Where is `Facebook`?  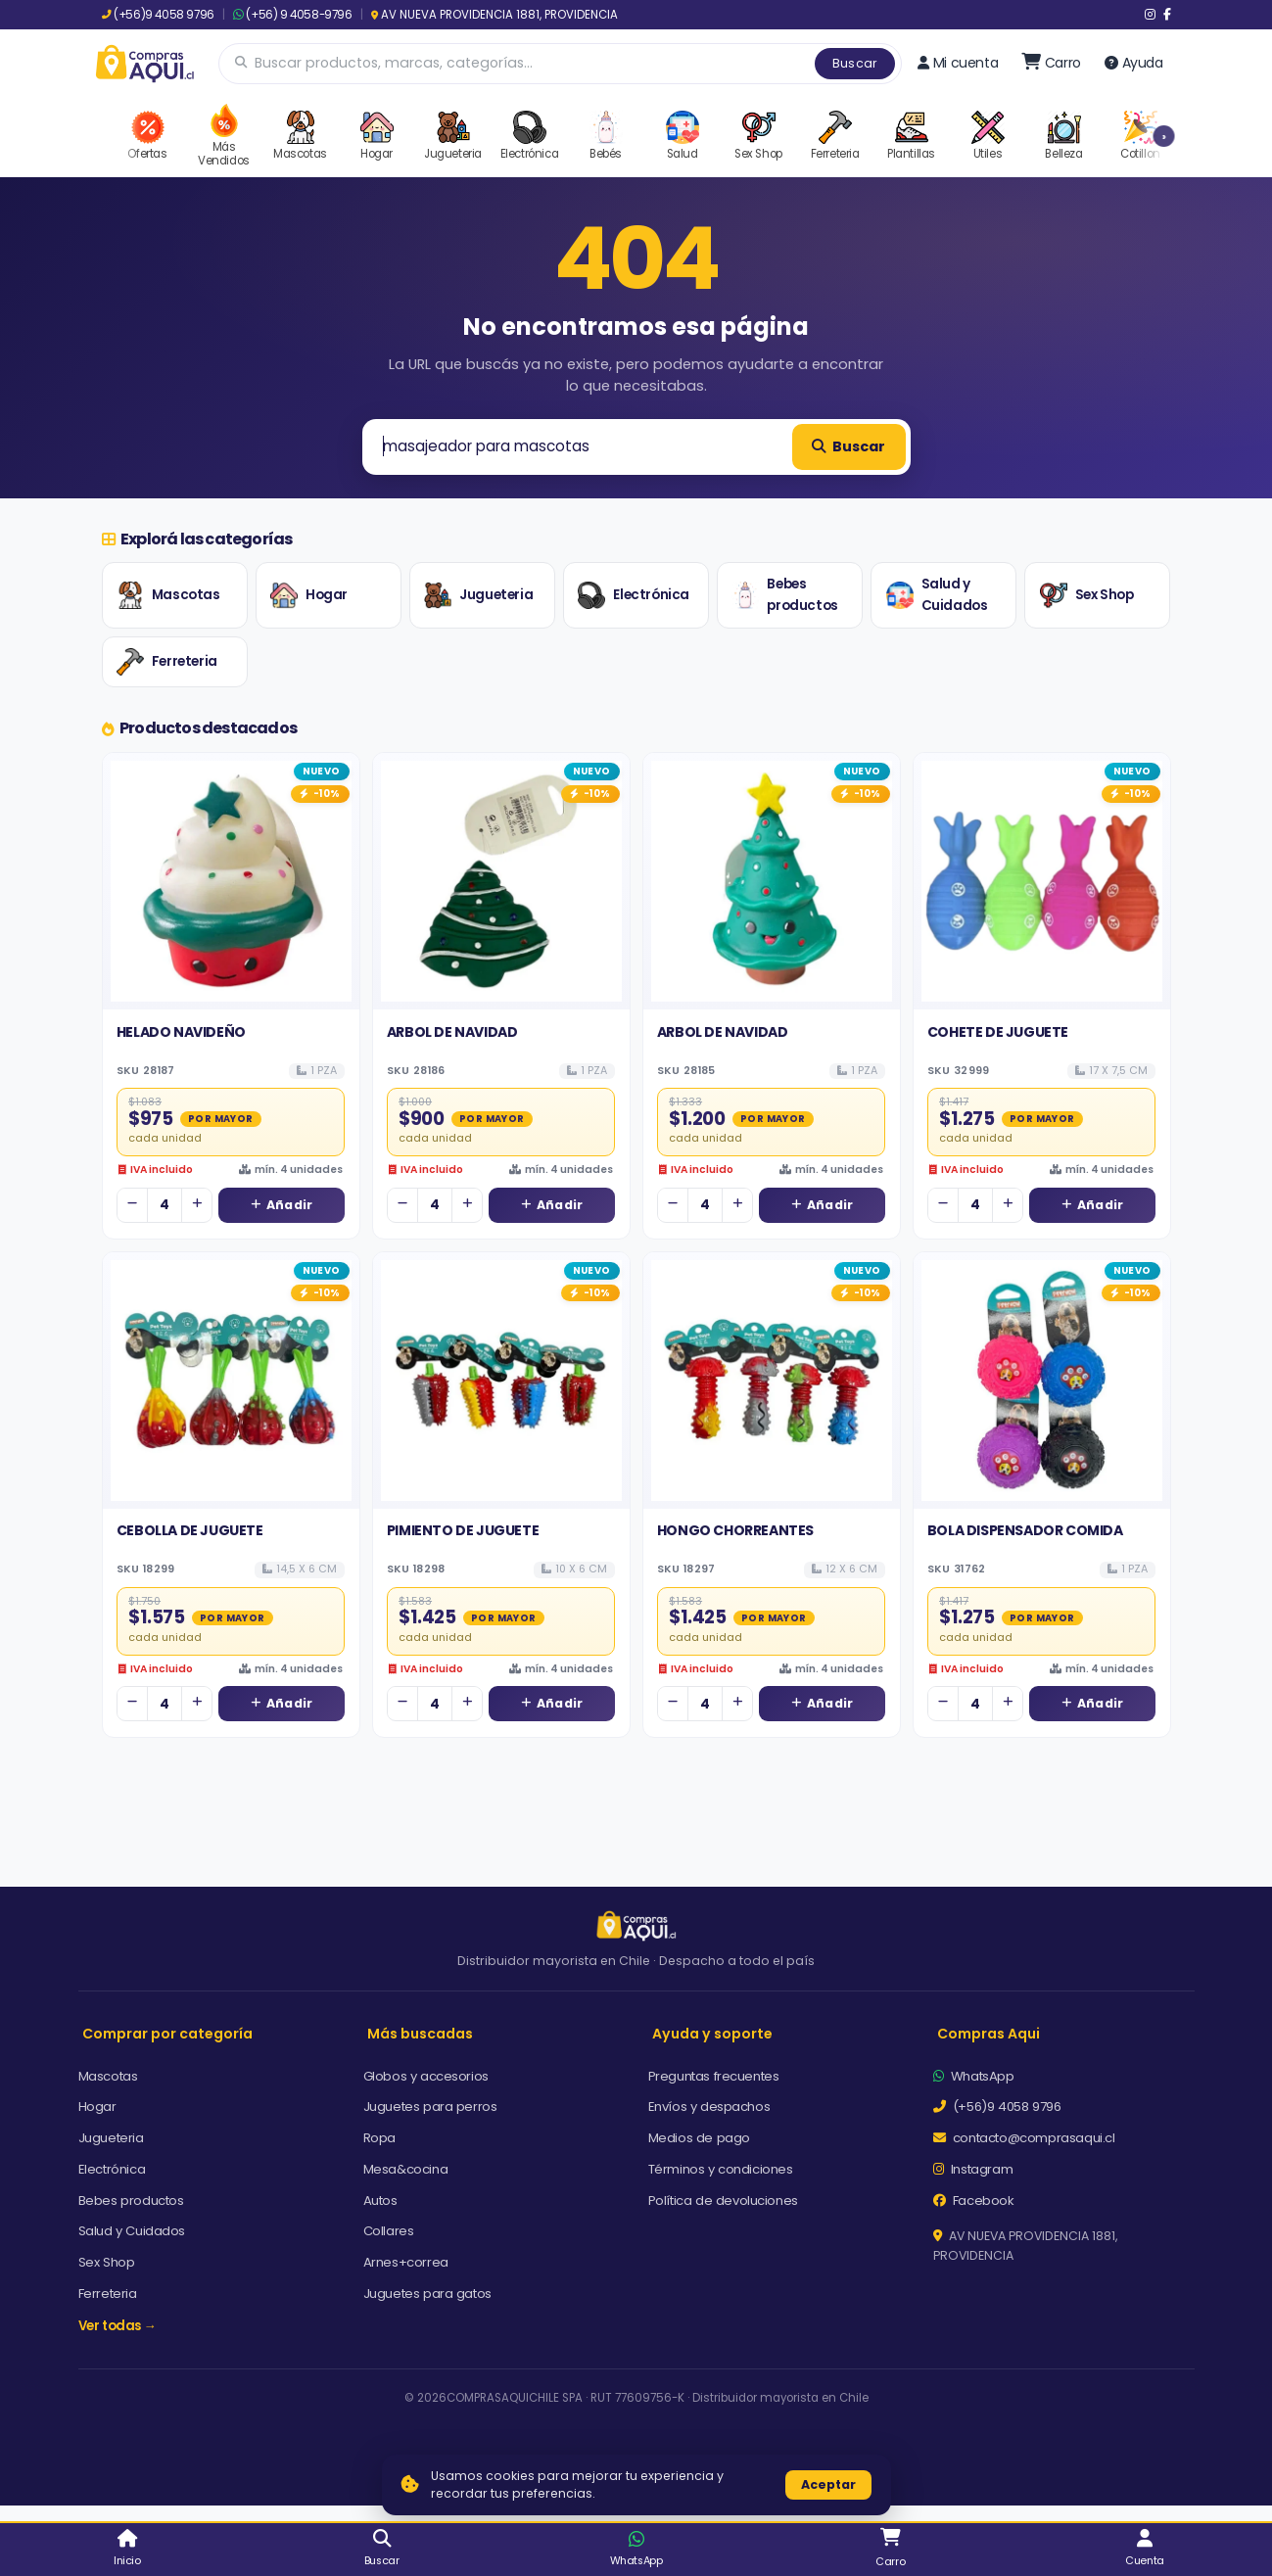
Facebook is located at coordinates (973, 2200).